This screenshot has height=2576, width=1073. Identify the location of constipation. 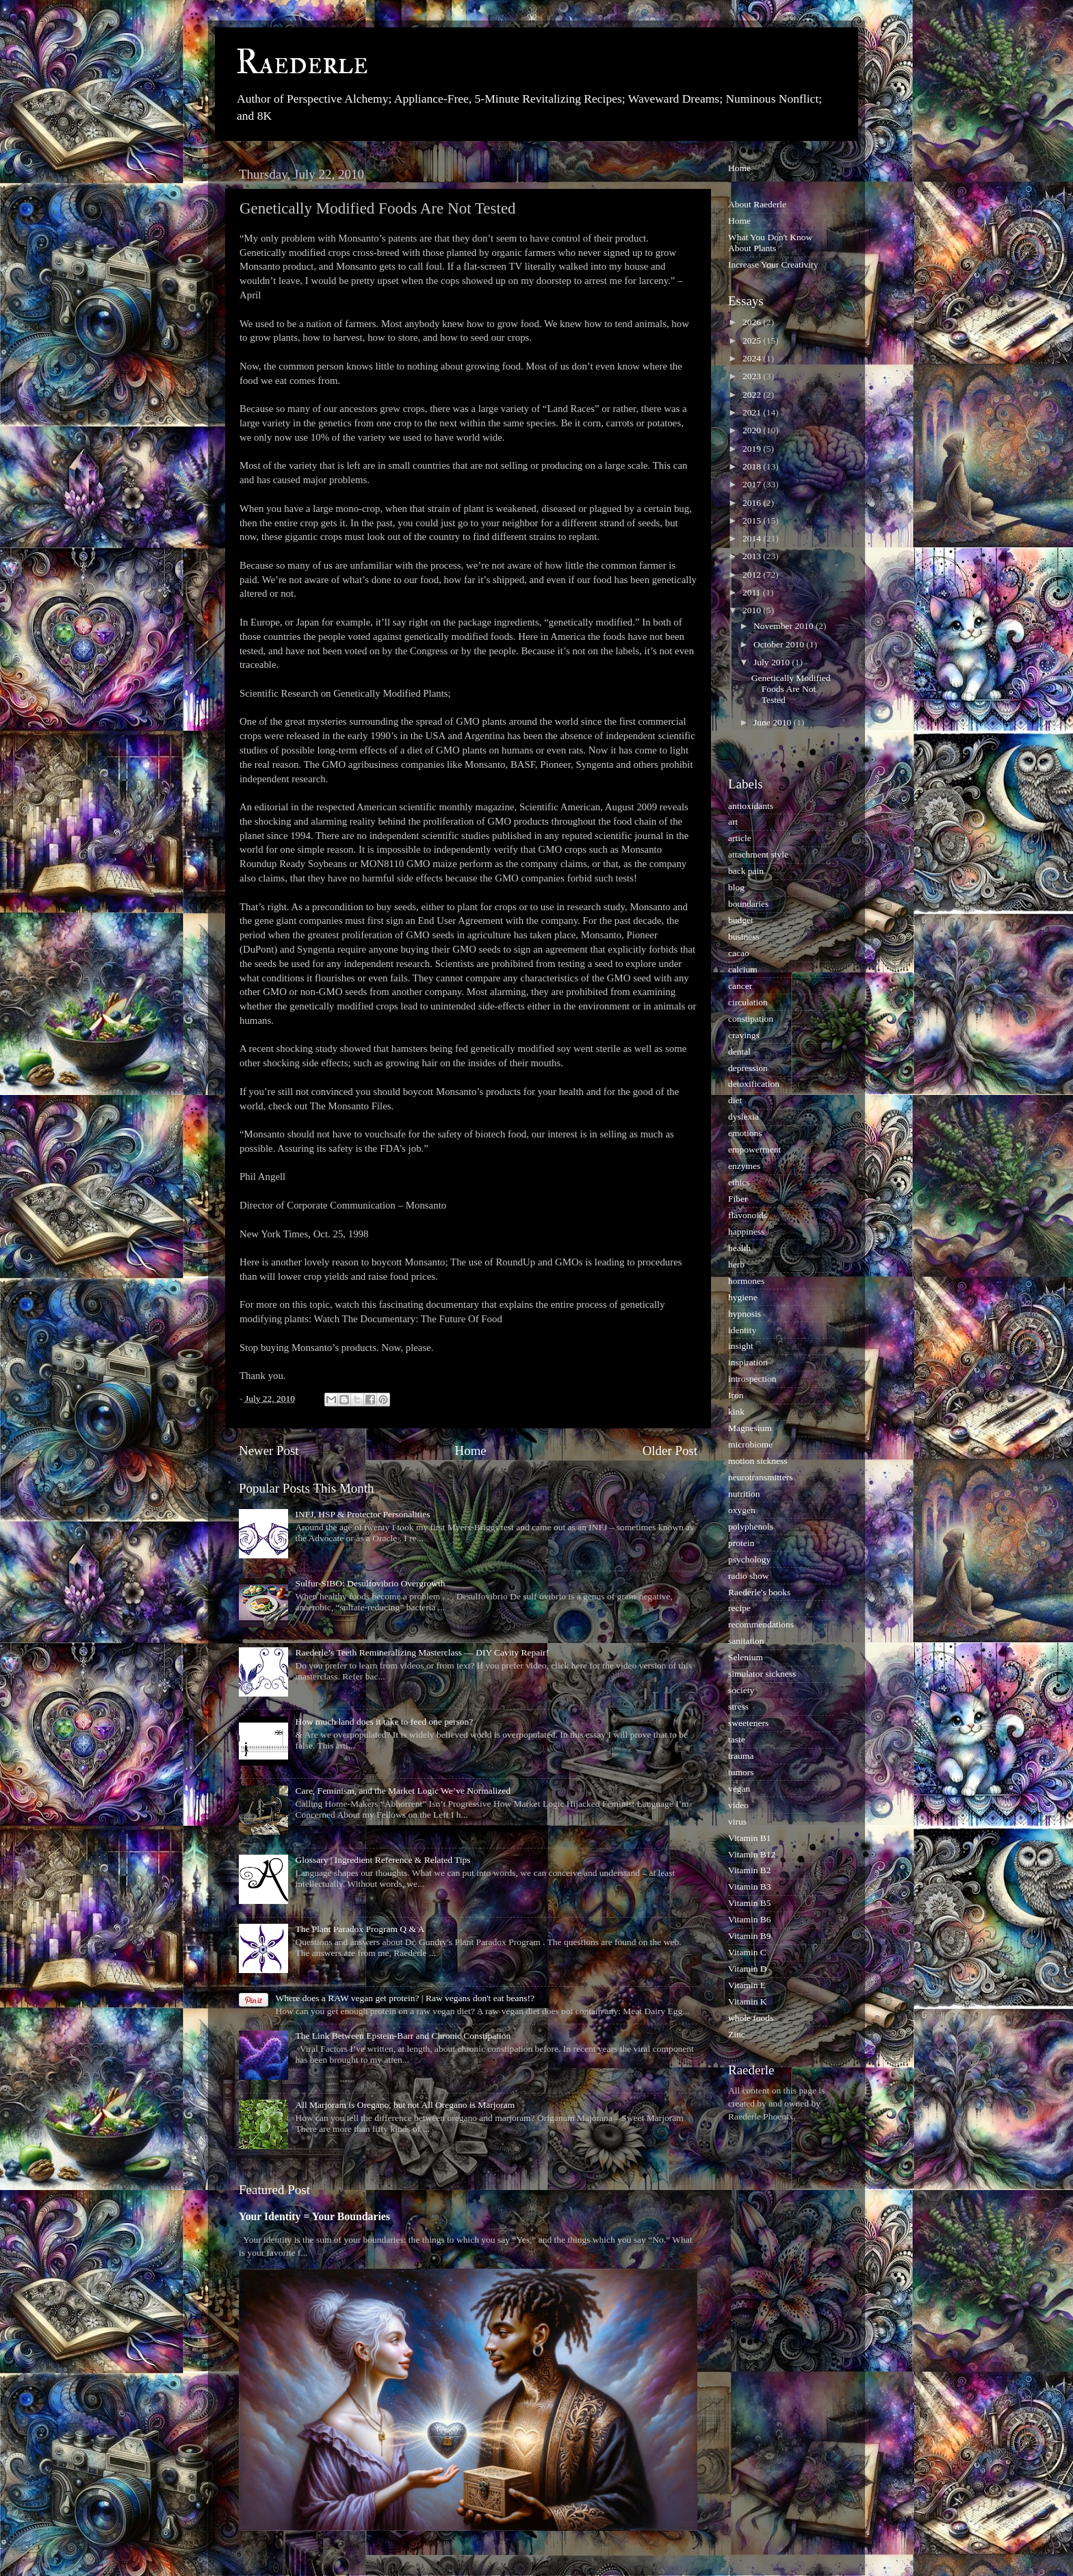
(750, 1019).